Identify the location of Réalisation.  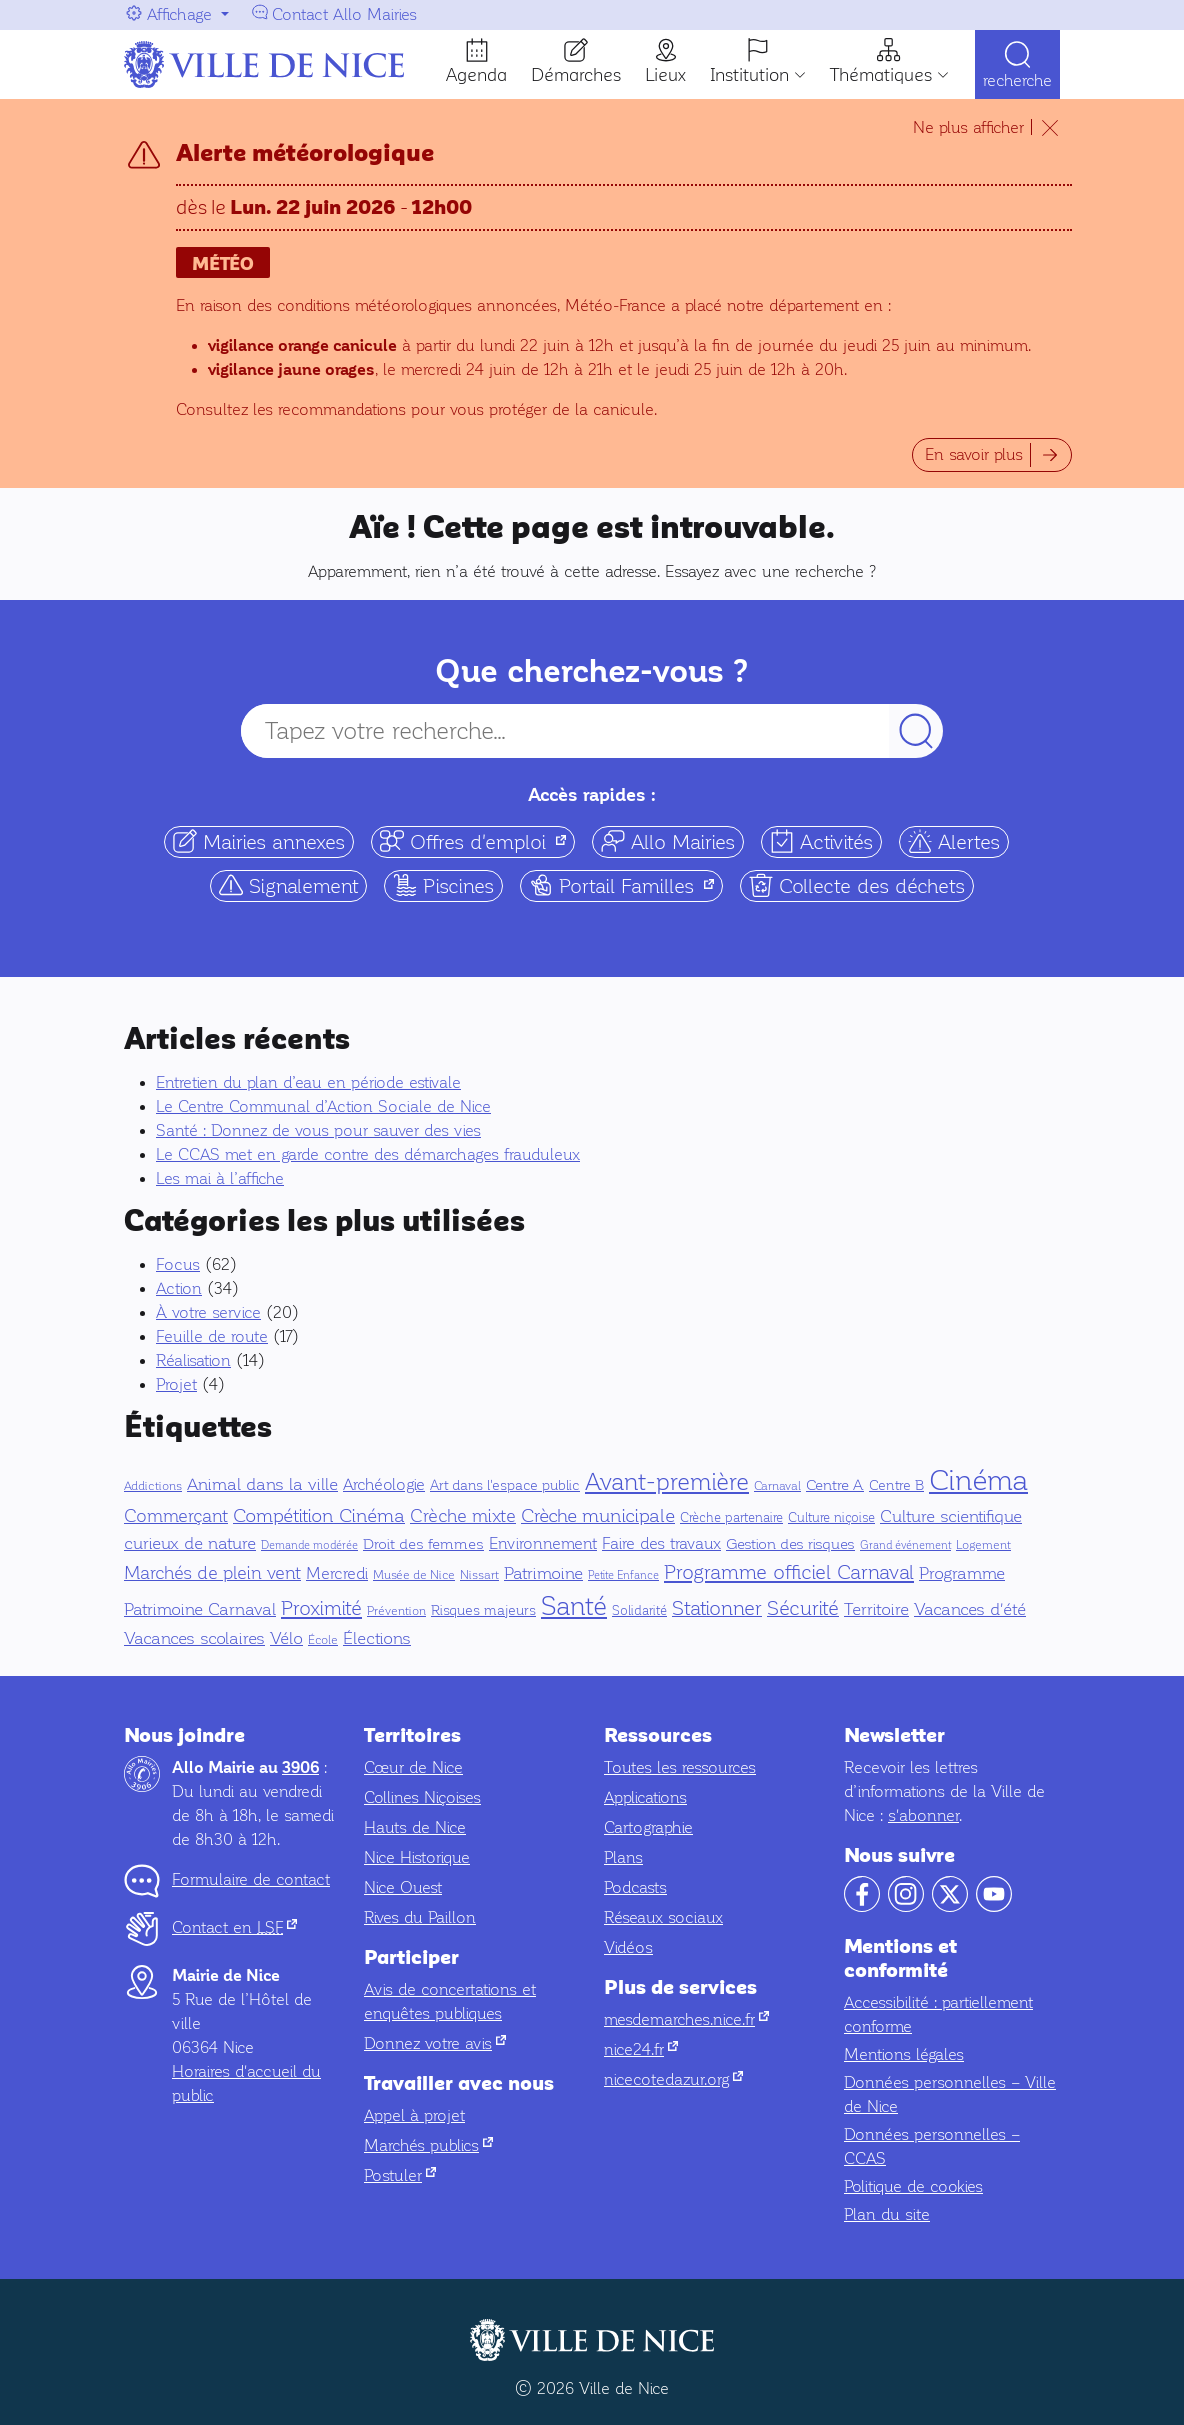
(193, 1360).